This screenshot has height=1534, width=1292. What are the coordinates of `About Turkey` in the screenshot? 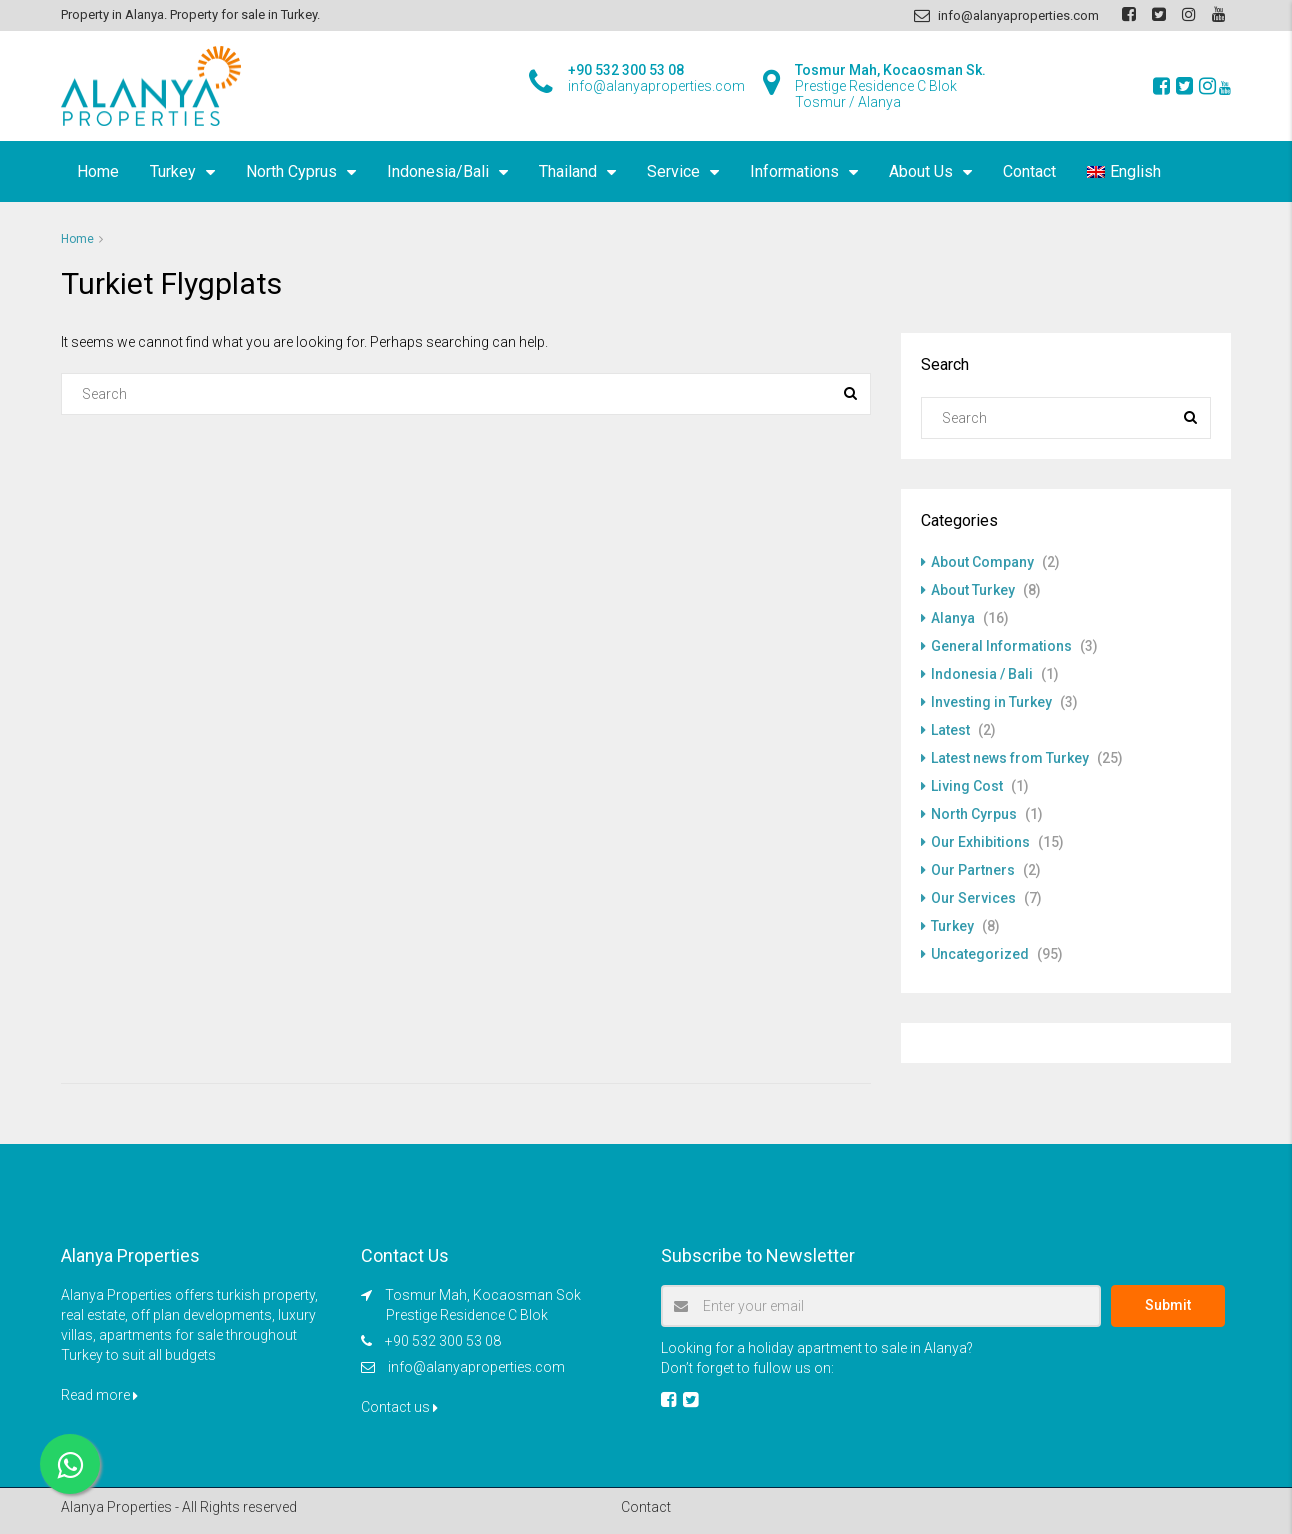 It's located at (973, 590).